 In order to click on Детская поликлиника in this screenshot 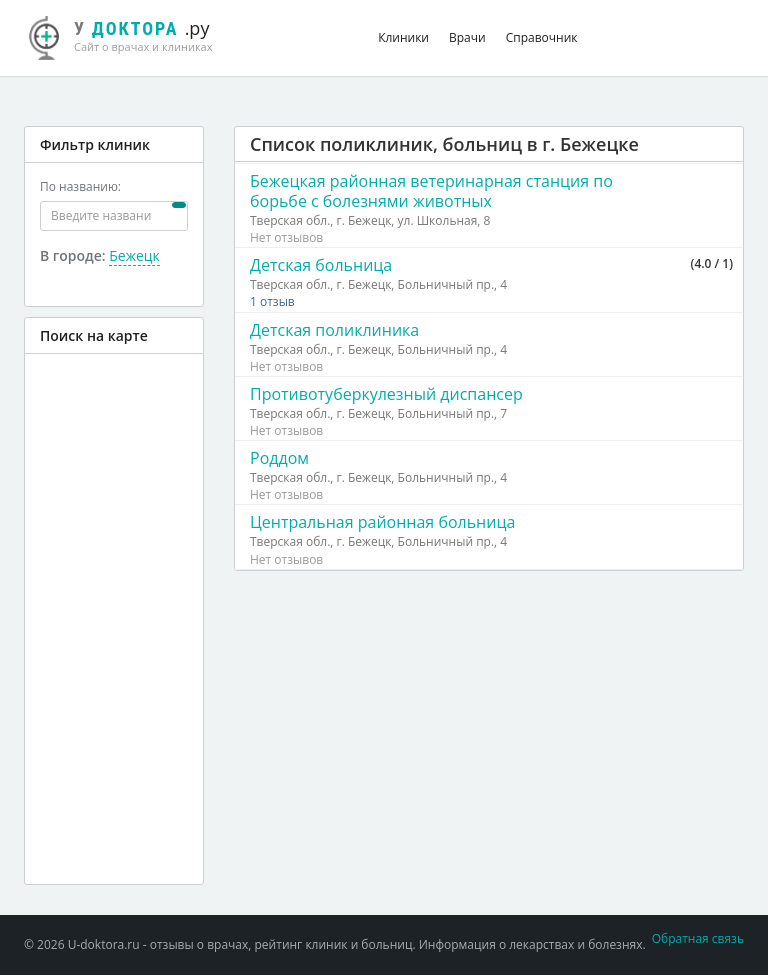, I will do `click(334, 330)`.